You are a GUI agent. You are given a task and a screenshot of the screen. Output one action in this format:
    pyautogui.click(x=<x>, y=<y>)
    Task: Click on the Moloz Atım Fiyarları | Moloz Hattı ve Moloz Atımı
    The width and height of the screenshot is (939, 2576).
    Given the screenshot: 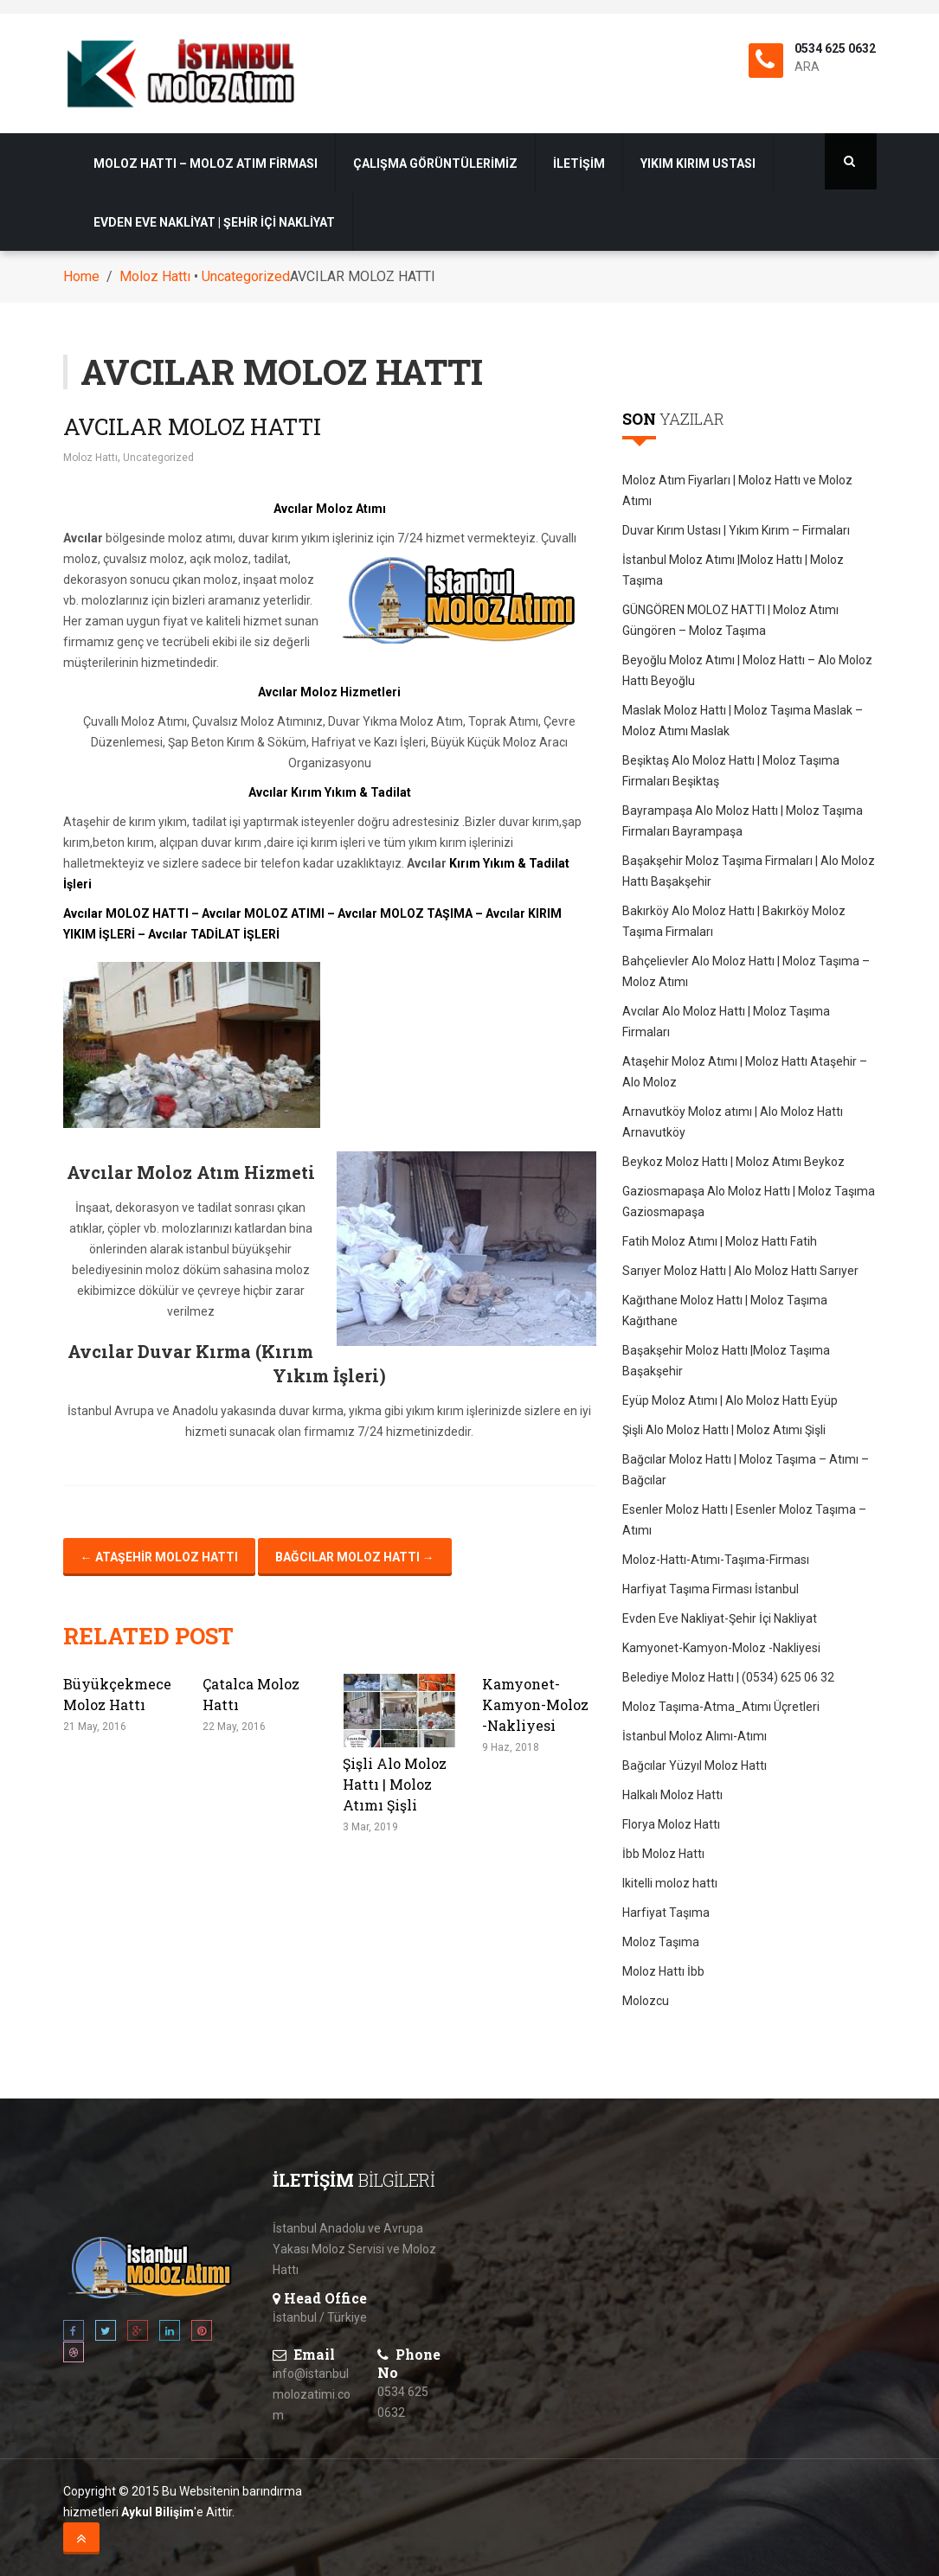 What is the action you would take?
    pyautogui.click(x=737, y=490)
    